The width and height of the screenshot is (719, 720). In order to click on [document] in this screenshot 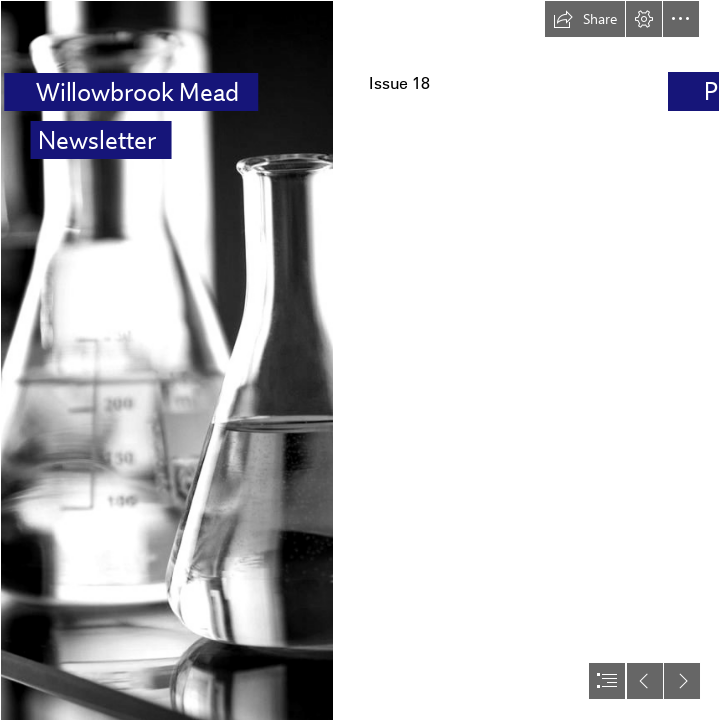, I will do `click(359, 360)`.